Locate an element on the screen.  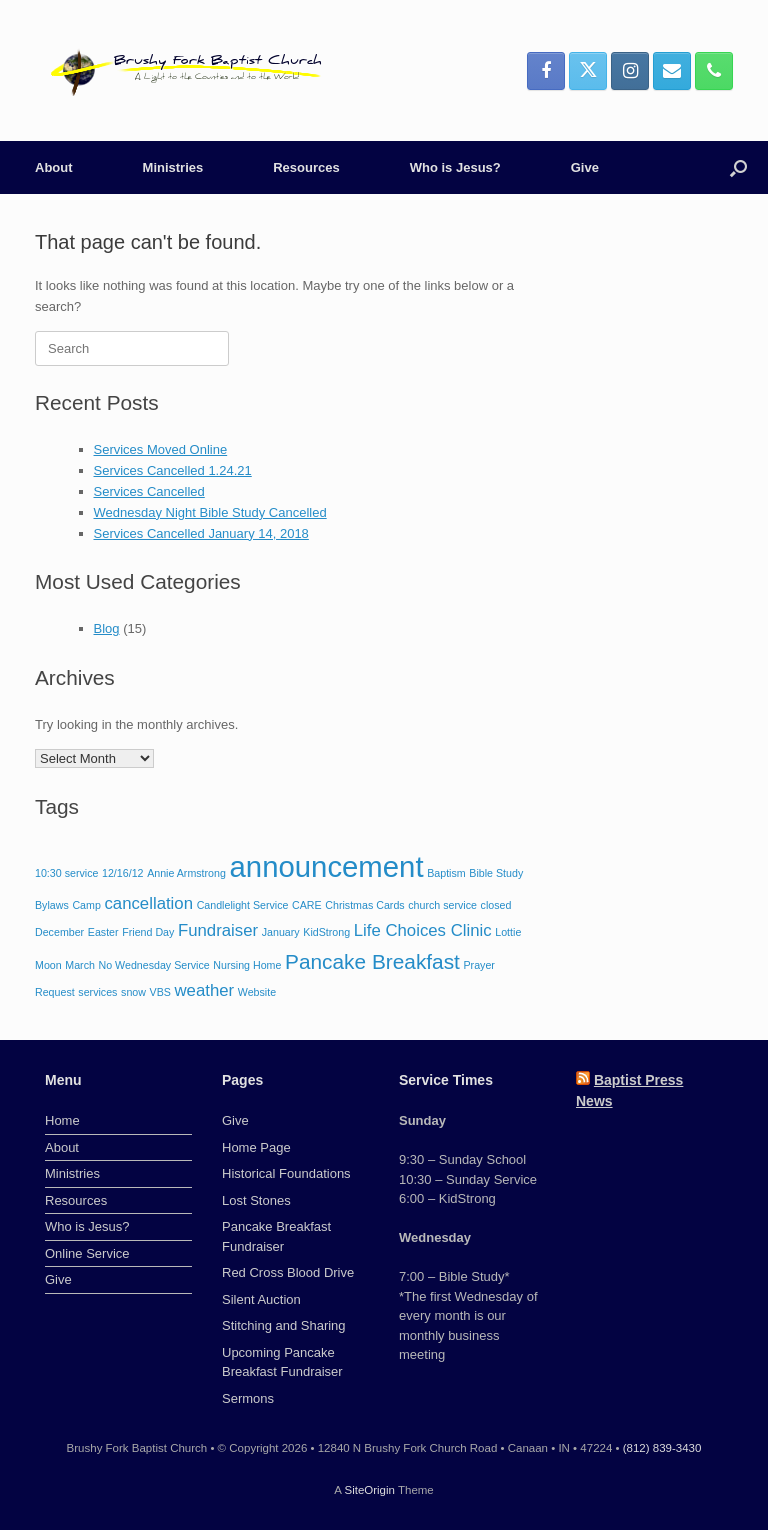
Who is Jesus? is located at coordinates (455, 167).